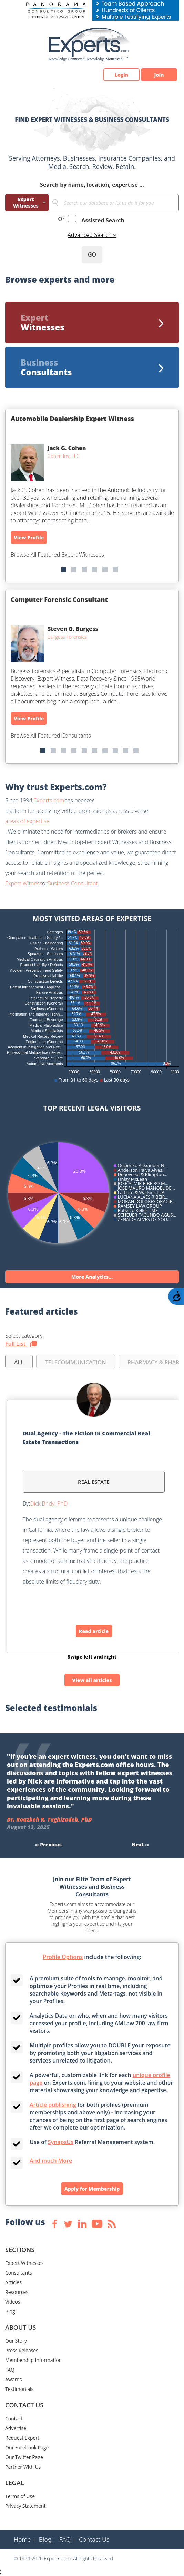 The height and width of the screenshot is (2576, 184). I want to click on all, so click(19, 1362).